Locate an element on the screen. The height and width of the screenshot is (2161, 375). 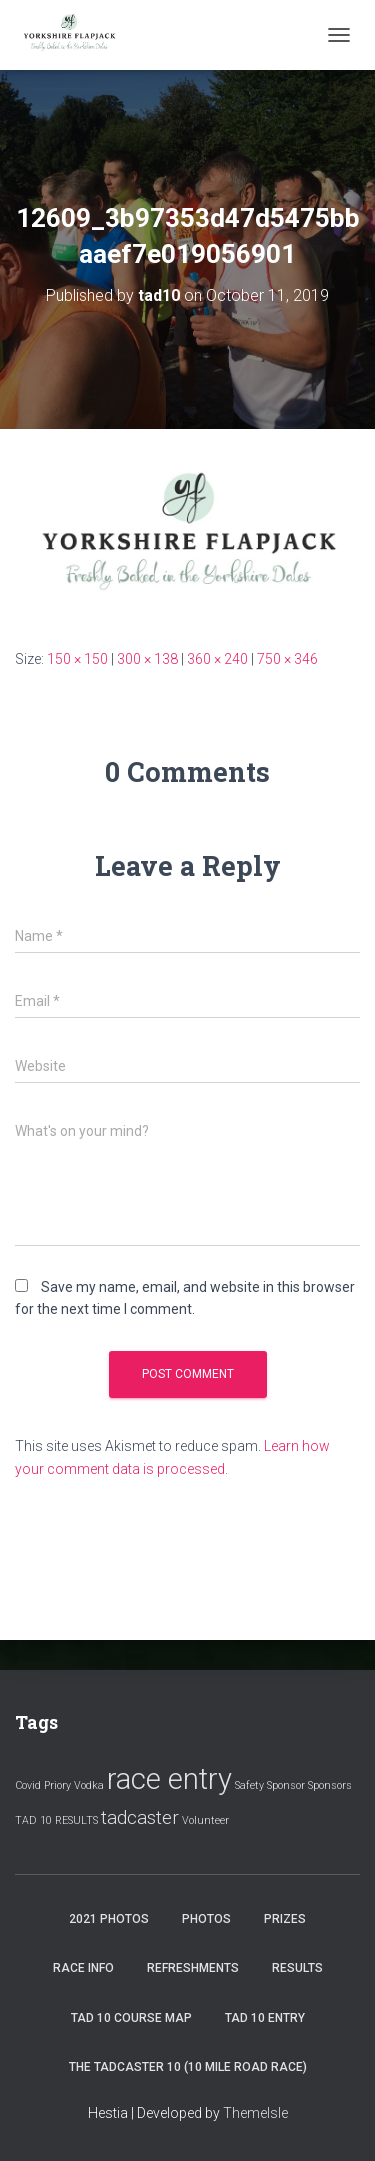
Sponsors [Sponsors (1 item)] is located at coordinates (330, 1785).